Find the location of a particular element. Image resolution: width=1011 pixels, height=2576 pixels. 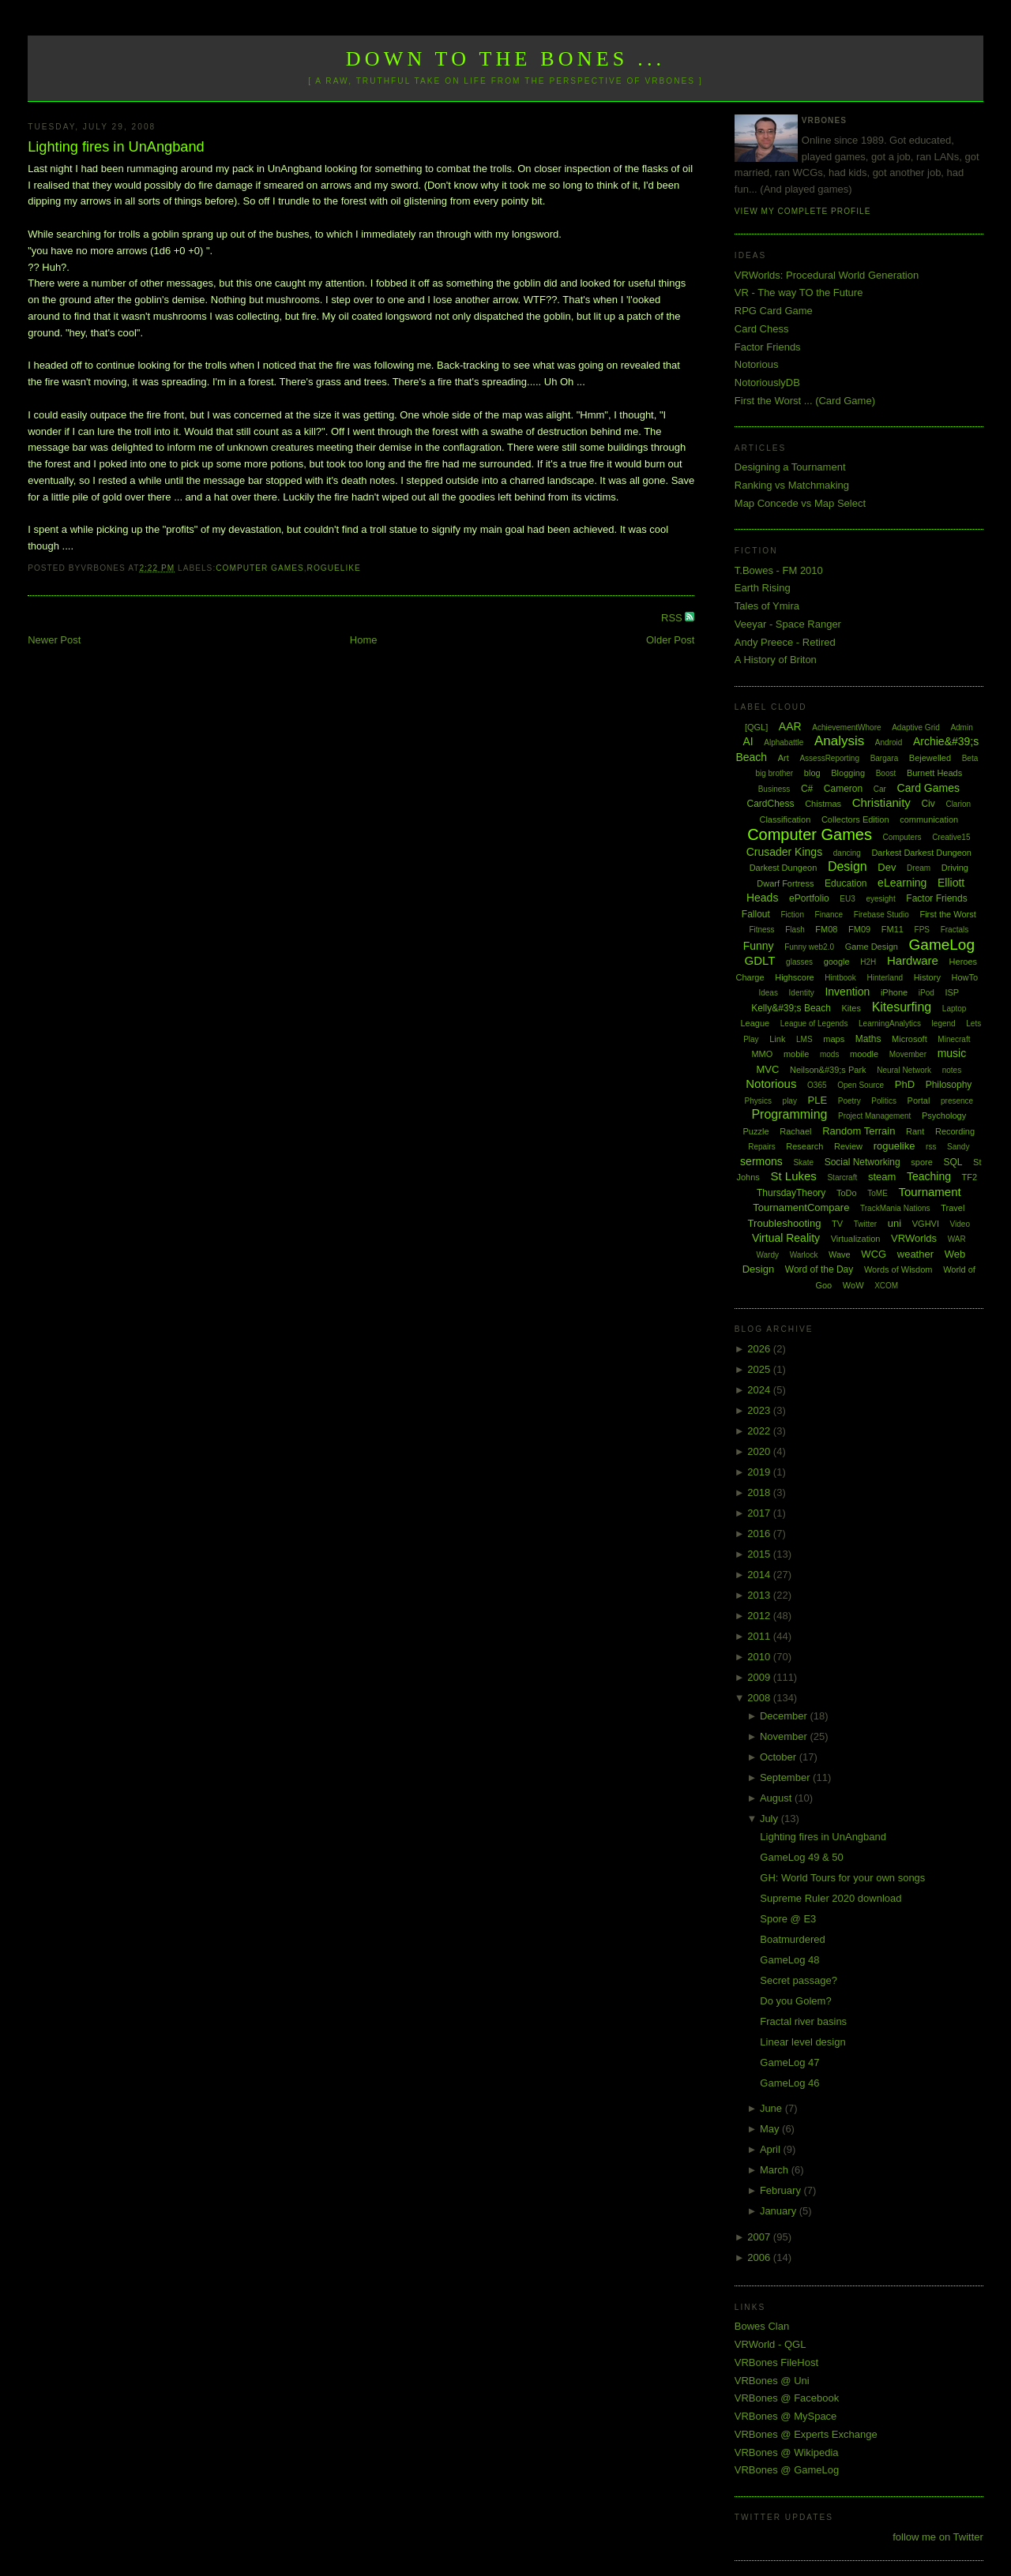

TV is located at coordinates (837, 1223).